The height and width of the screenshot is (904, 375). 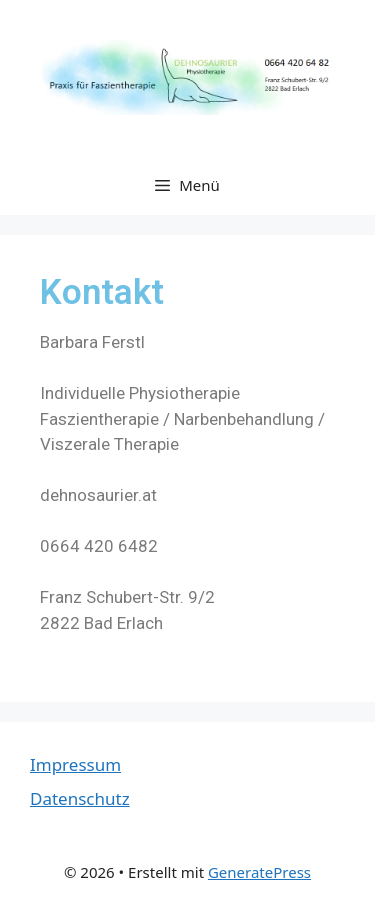 What do you see at coordinates (259, 872) in the screenshot?
I see `GeneratePress` at bounding box center [259, 872].